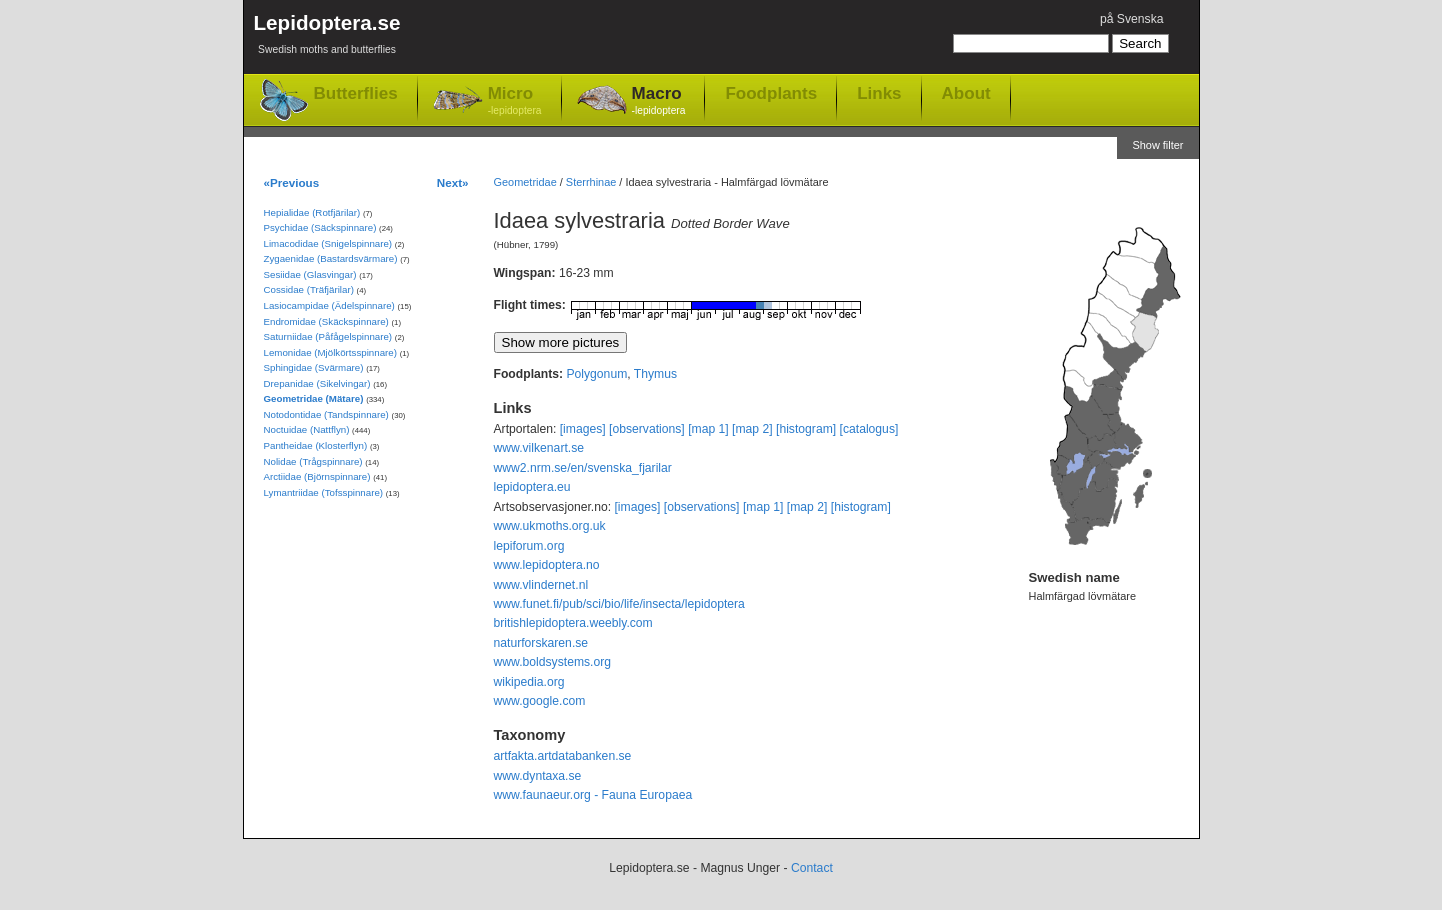 This screenshot has height=910, width=1442. Describe the element at coordinates (553, 662) in the screenshot. I see `www.boldsystems.org` at that location.